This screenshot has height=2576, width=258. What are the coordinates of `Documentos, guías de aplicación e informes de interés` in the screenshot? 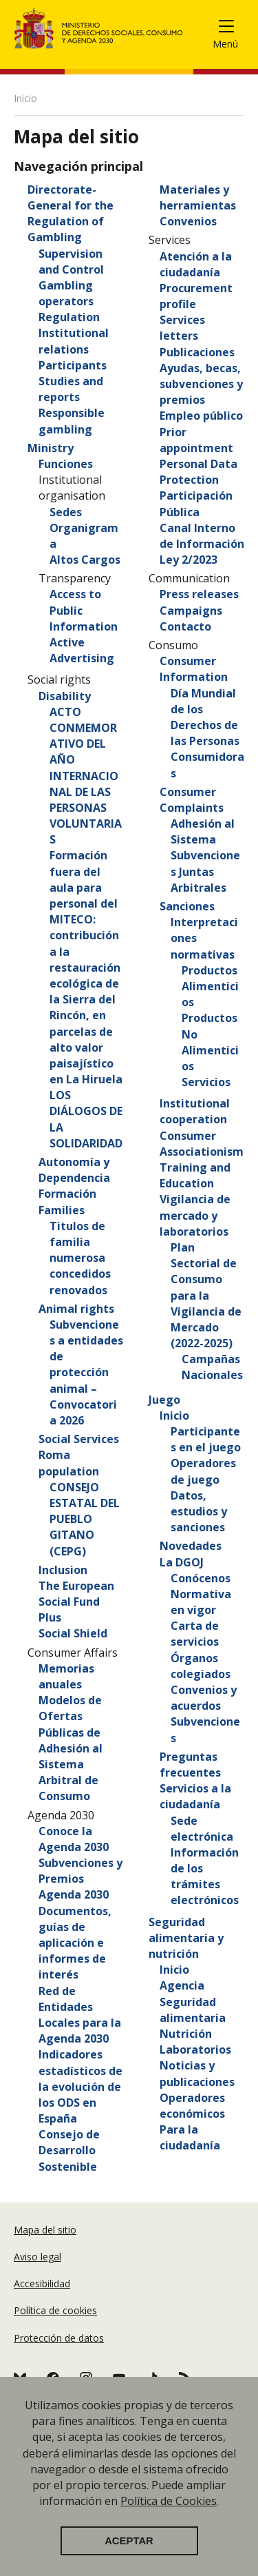 It's located at (75, 1943).